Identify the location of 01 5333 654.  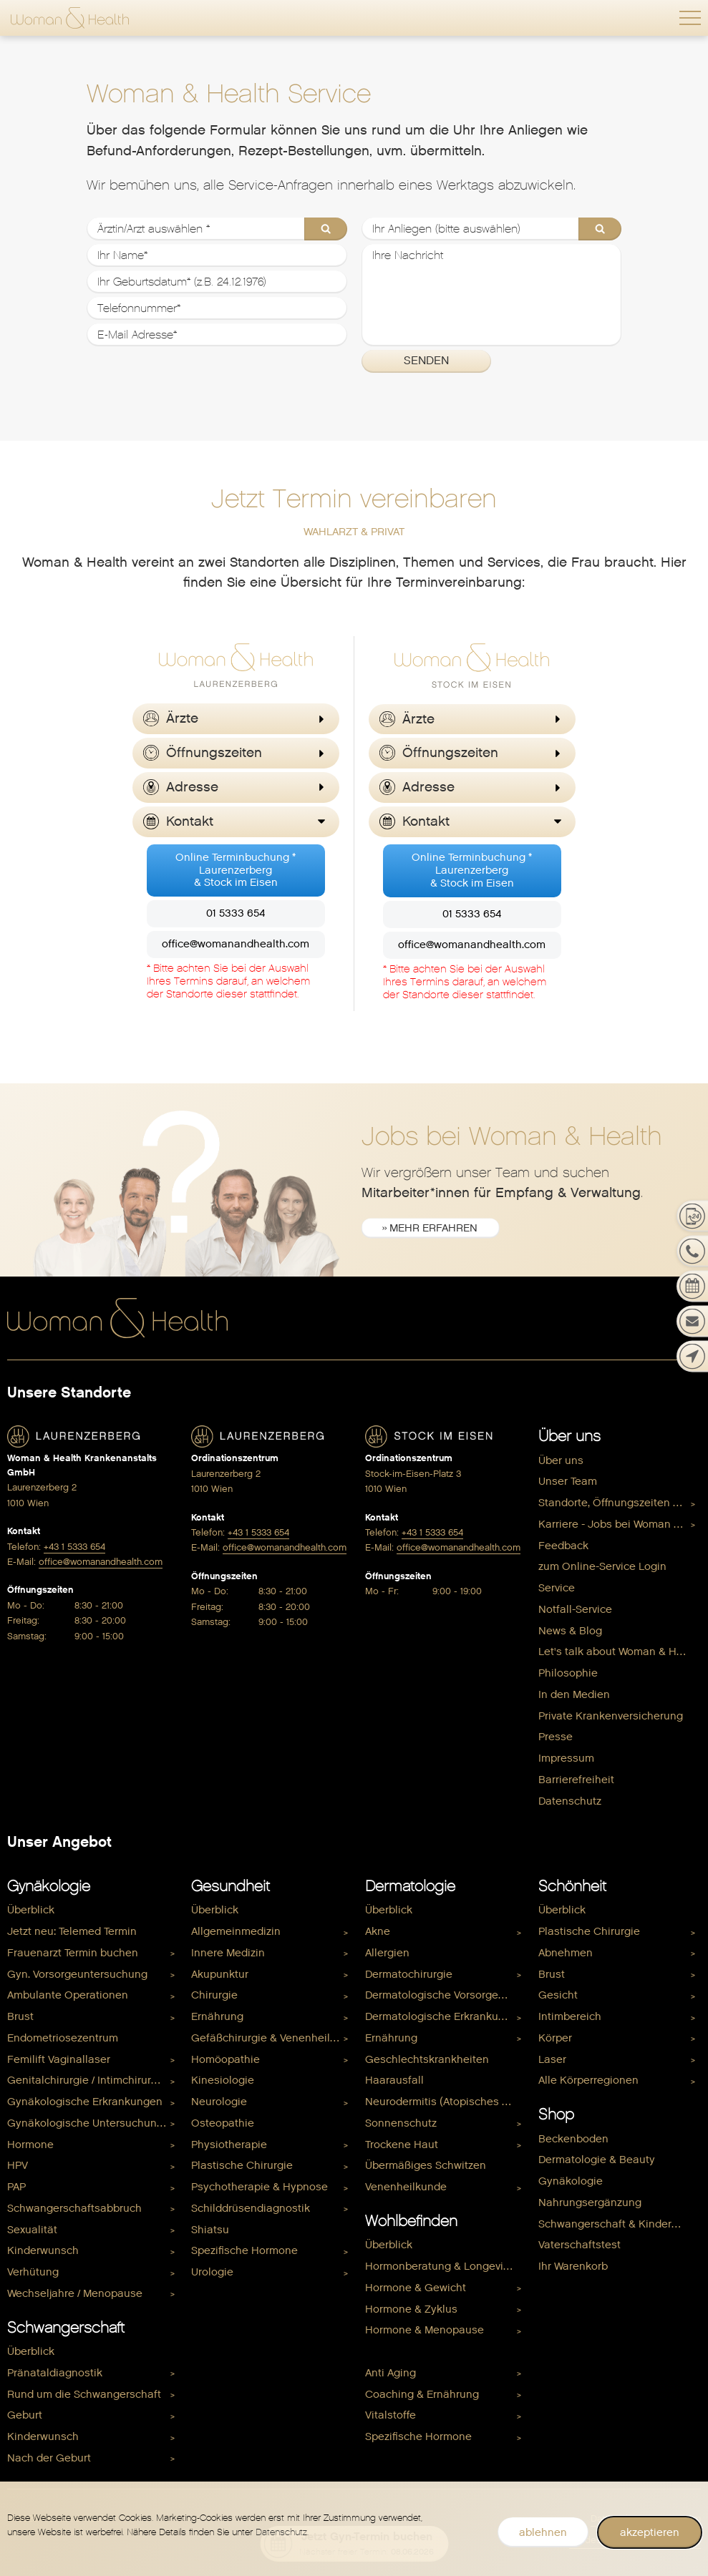
(235, 914).